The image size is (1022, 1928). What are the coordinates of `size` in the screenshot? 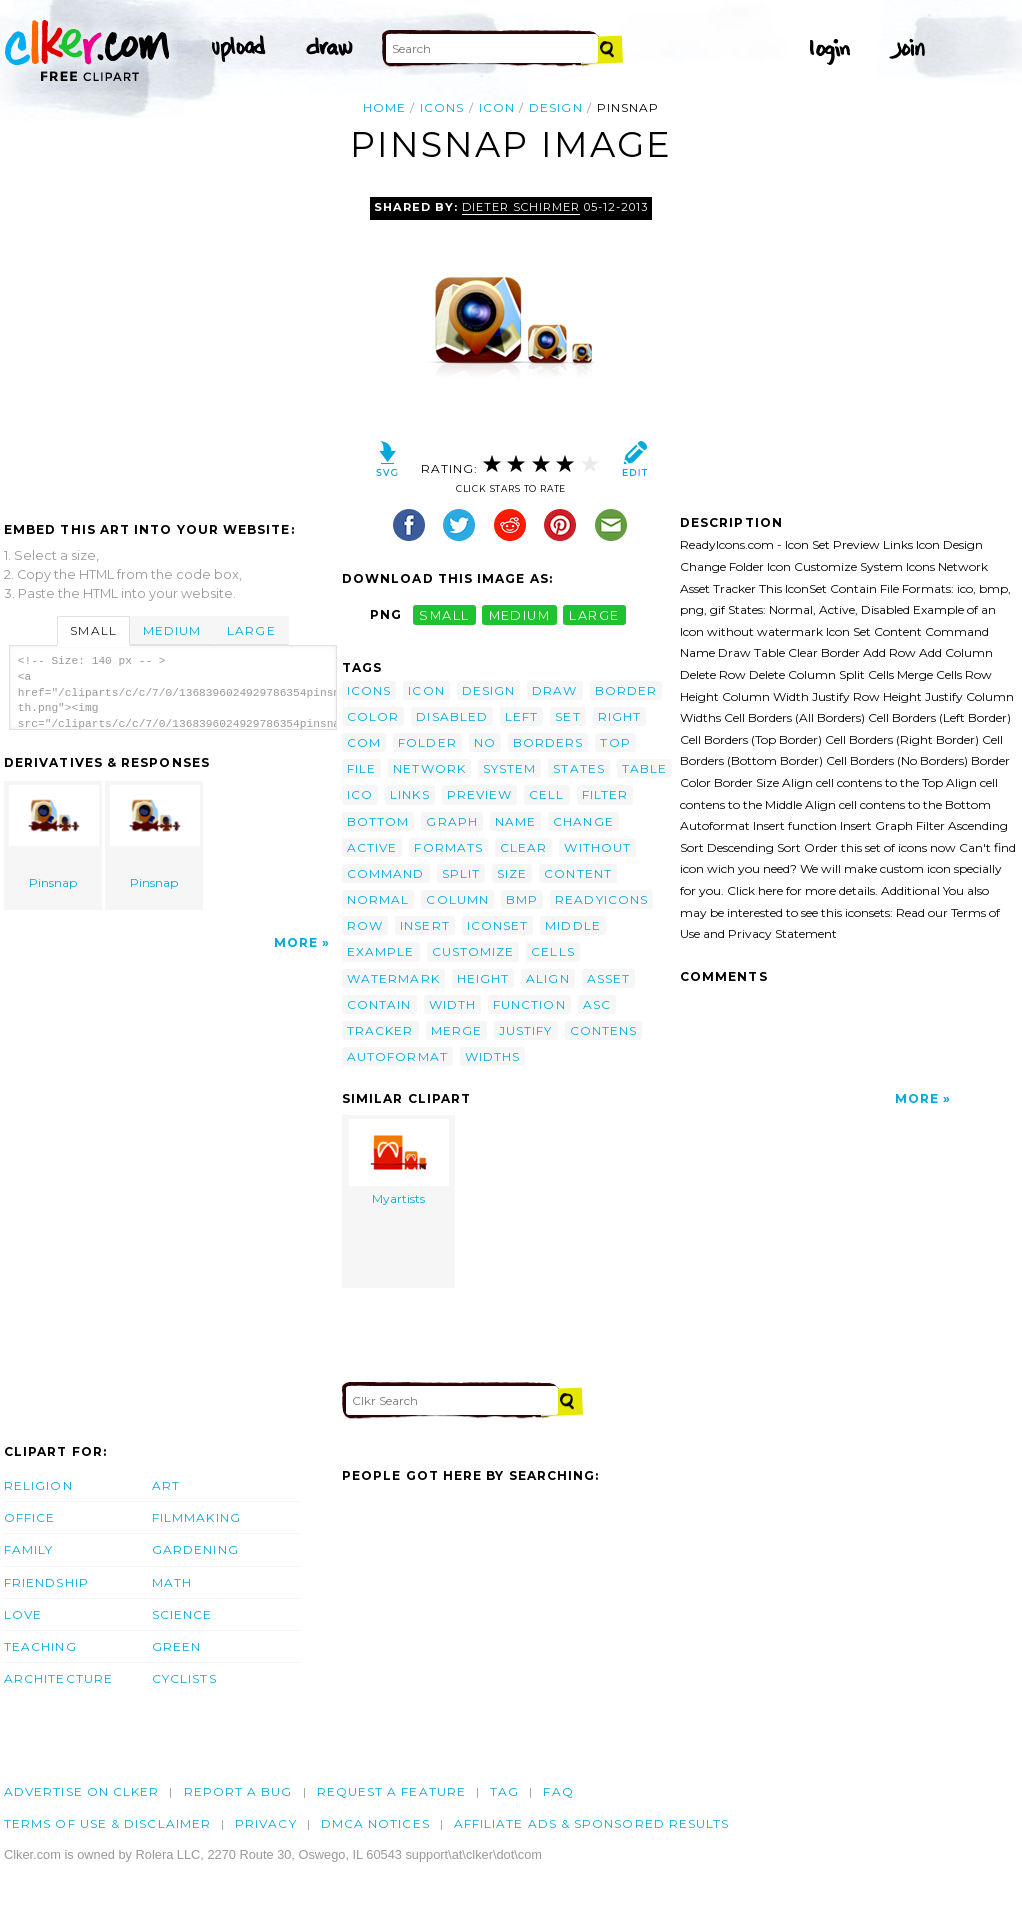 It's located at (512, 873).